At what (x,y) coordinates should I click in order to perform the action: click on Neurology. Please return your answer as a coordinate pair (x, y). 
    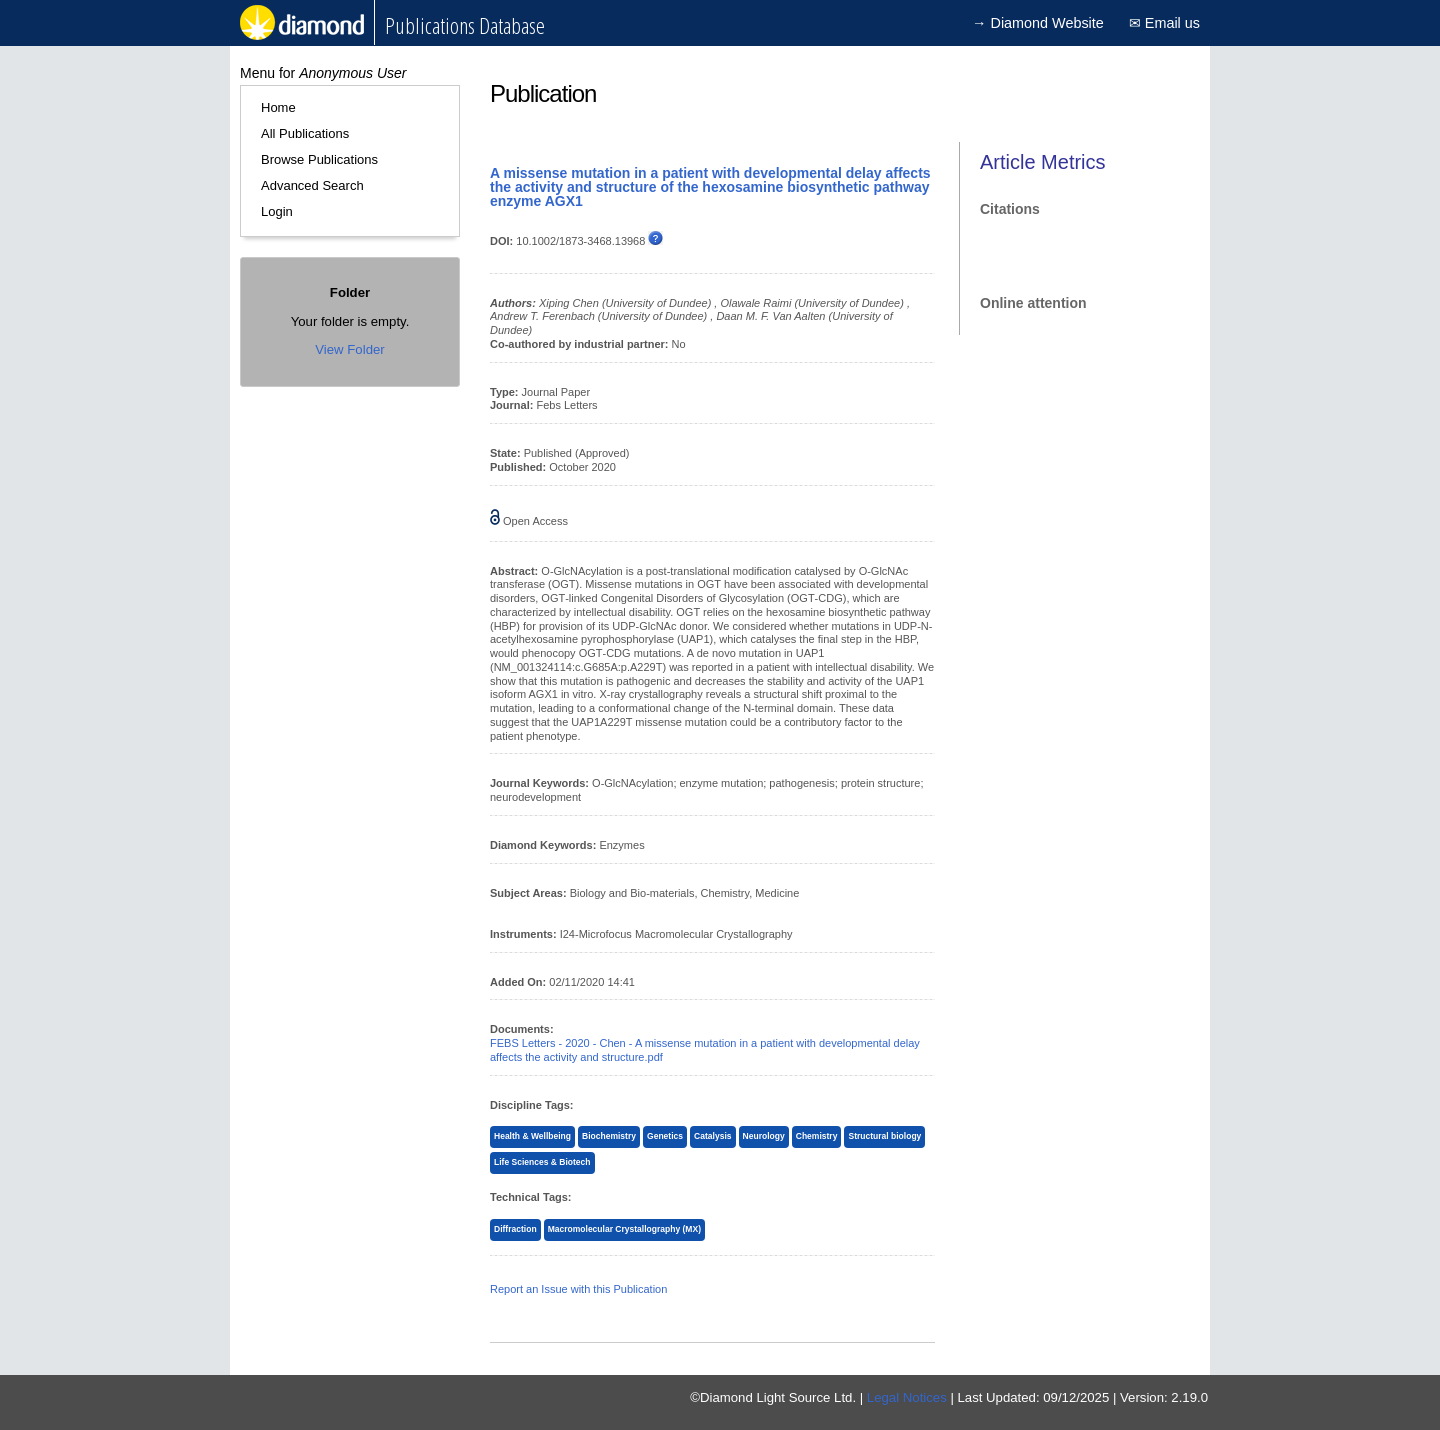
    Looking at the image, I should click on (764, 1136).